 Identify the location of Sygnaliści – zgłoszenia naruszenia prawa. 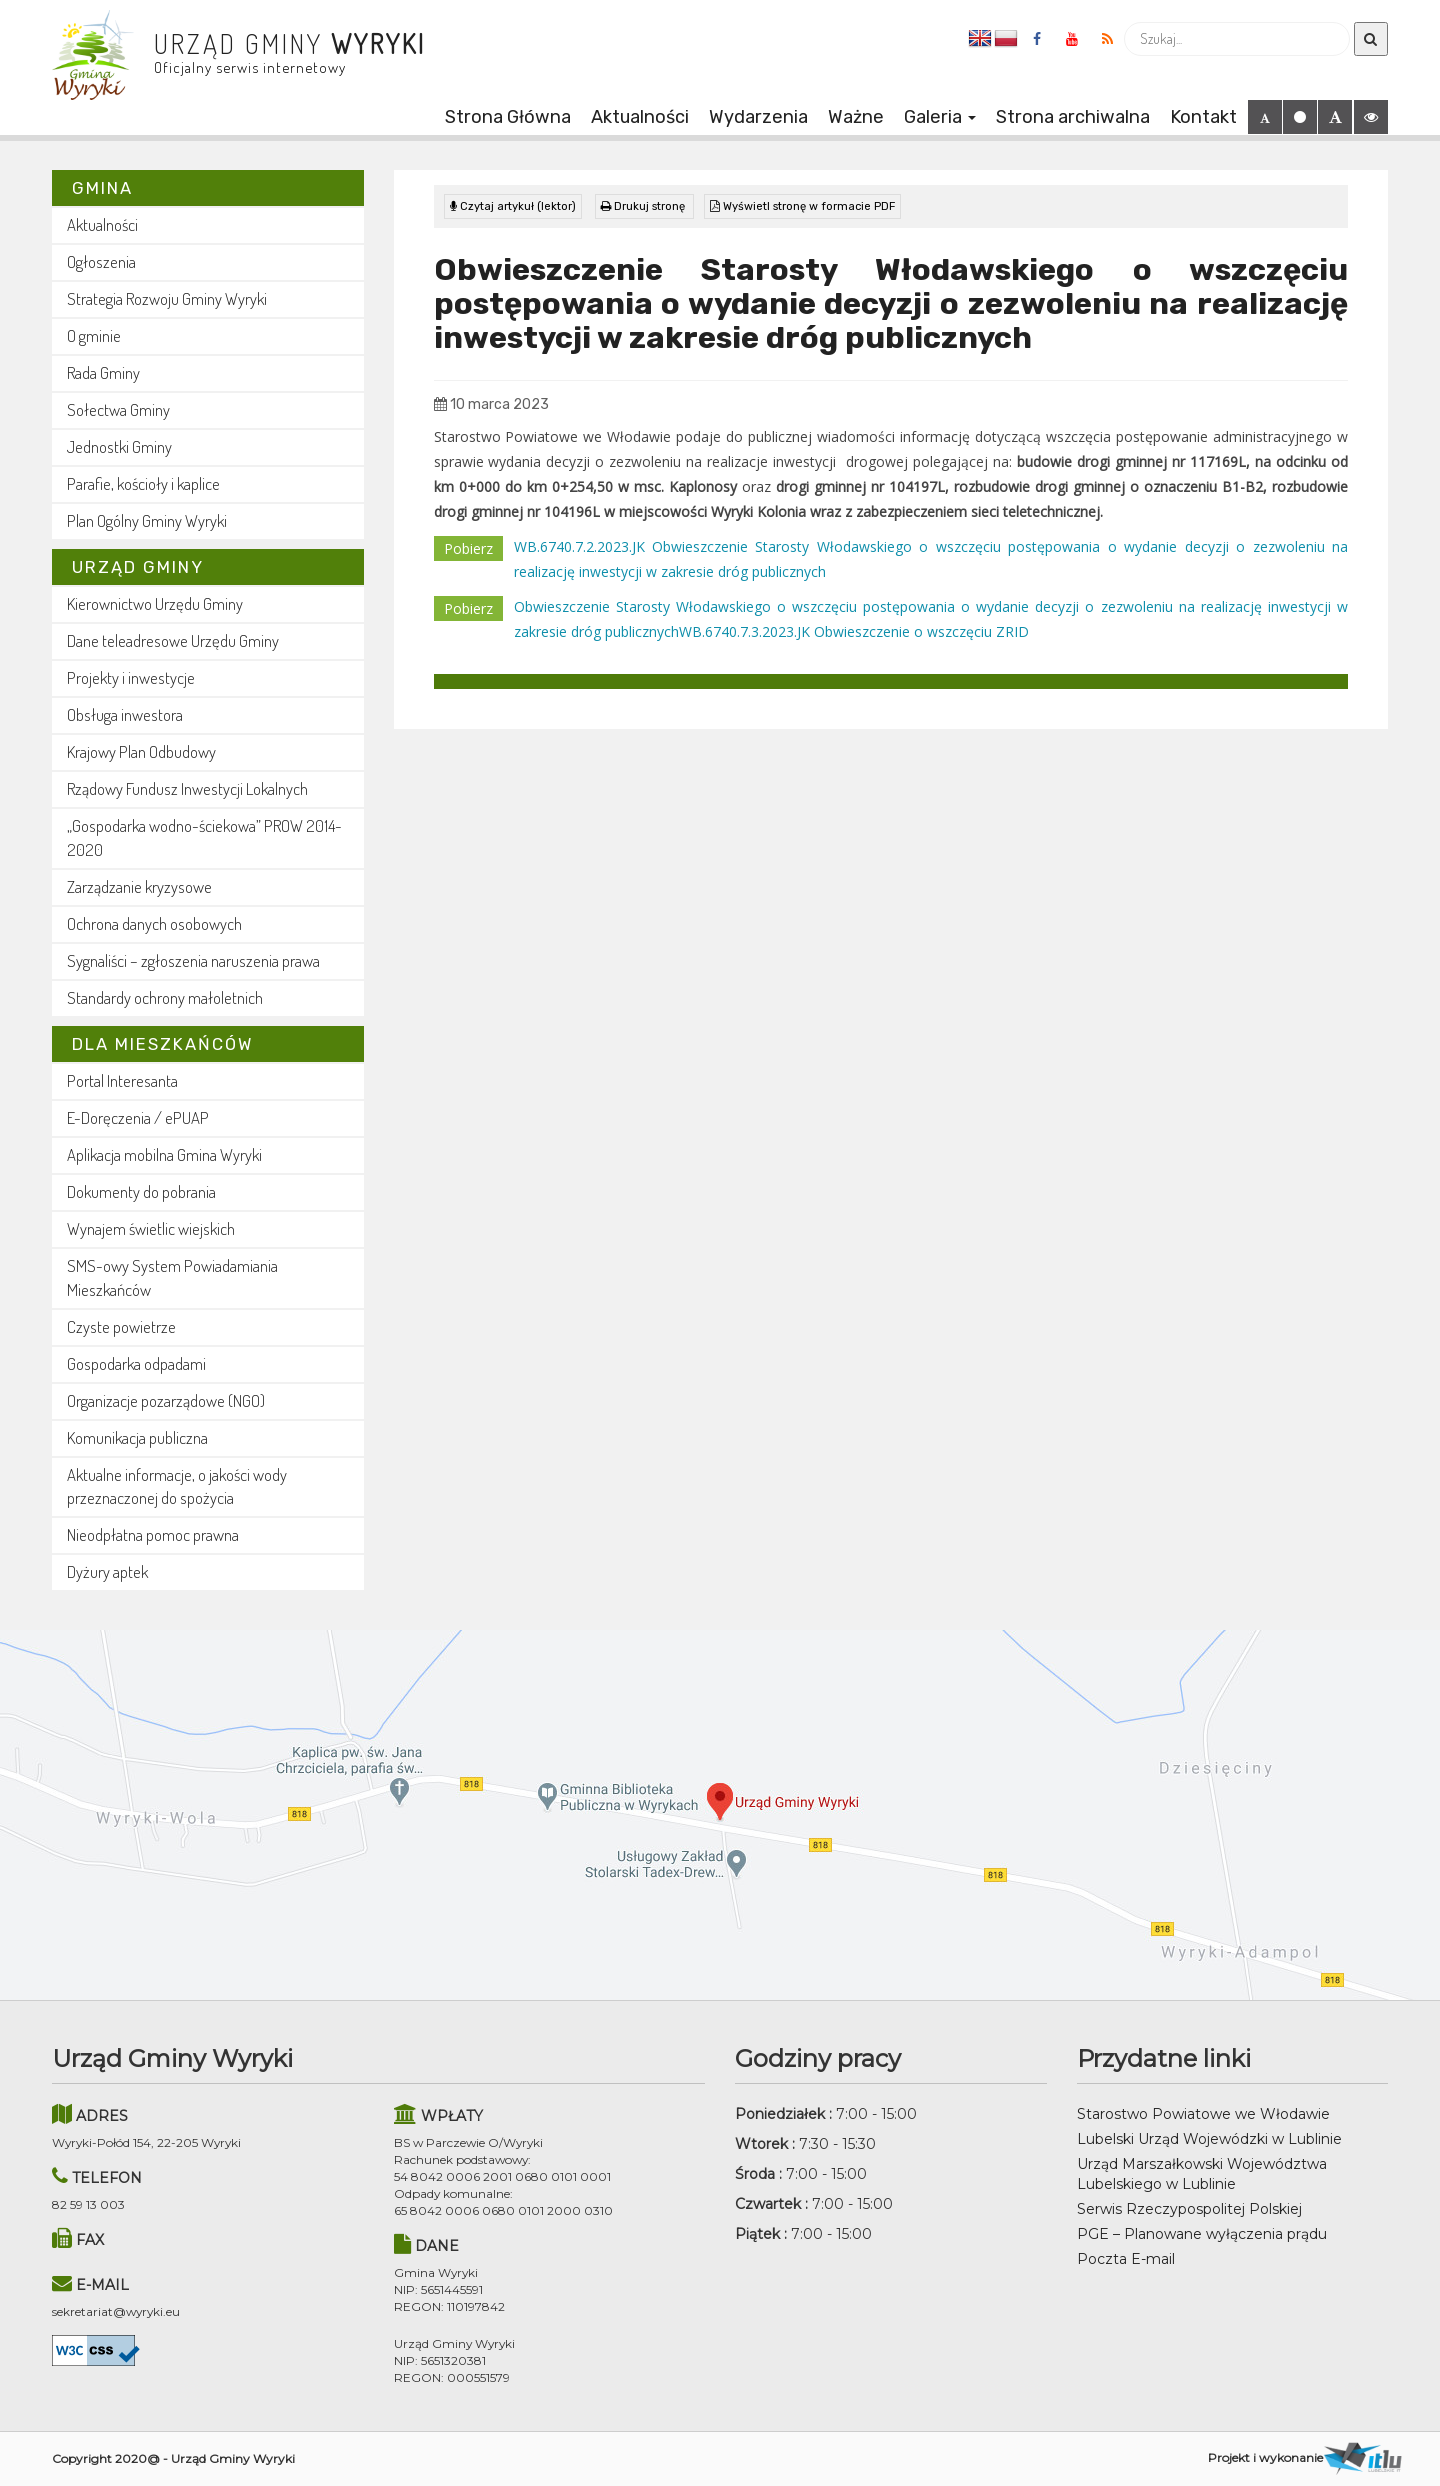
(193, 960).